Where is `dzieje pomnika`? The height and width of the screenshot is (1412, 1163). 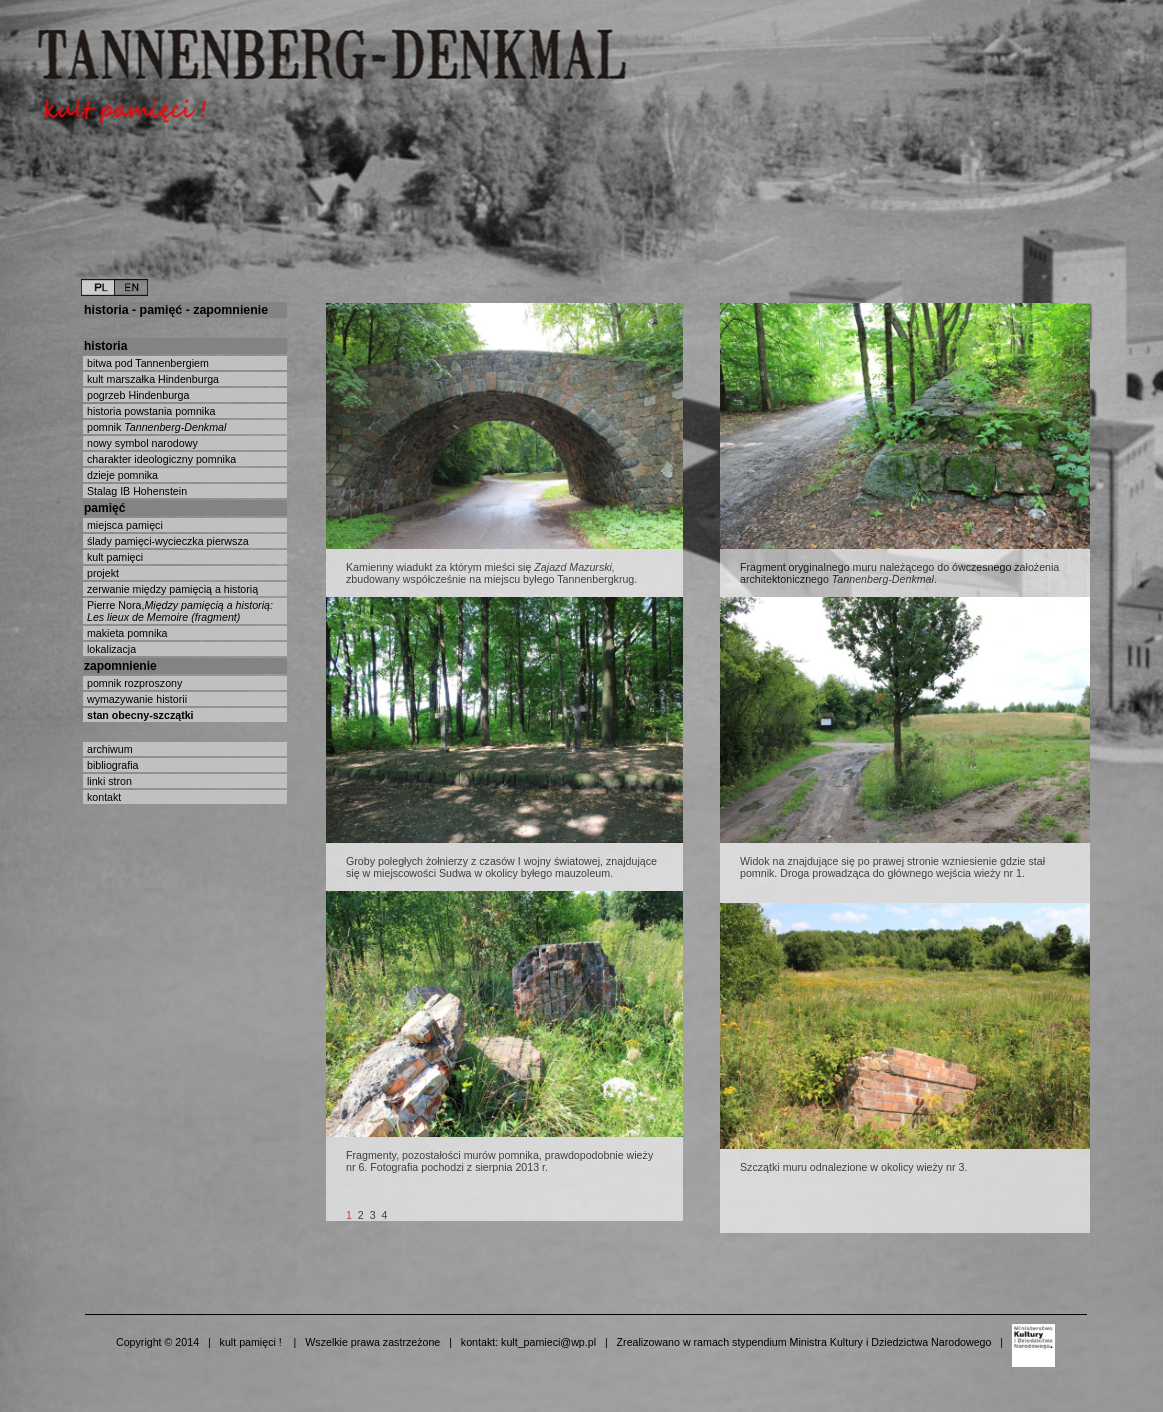 dzieje pomnika is located at coordinates (121, 475).